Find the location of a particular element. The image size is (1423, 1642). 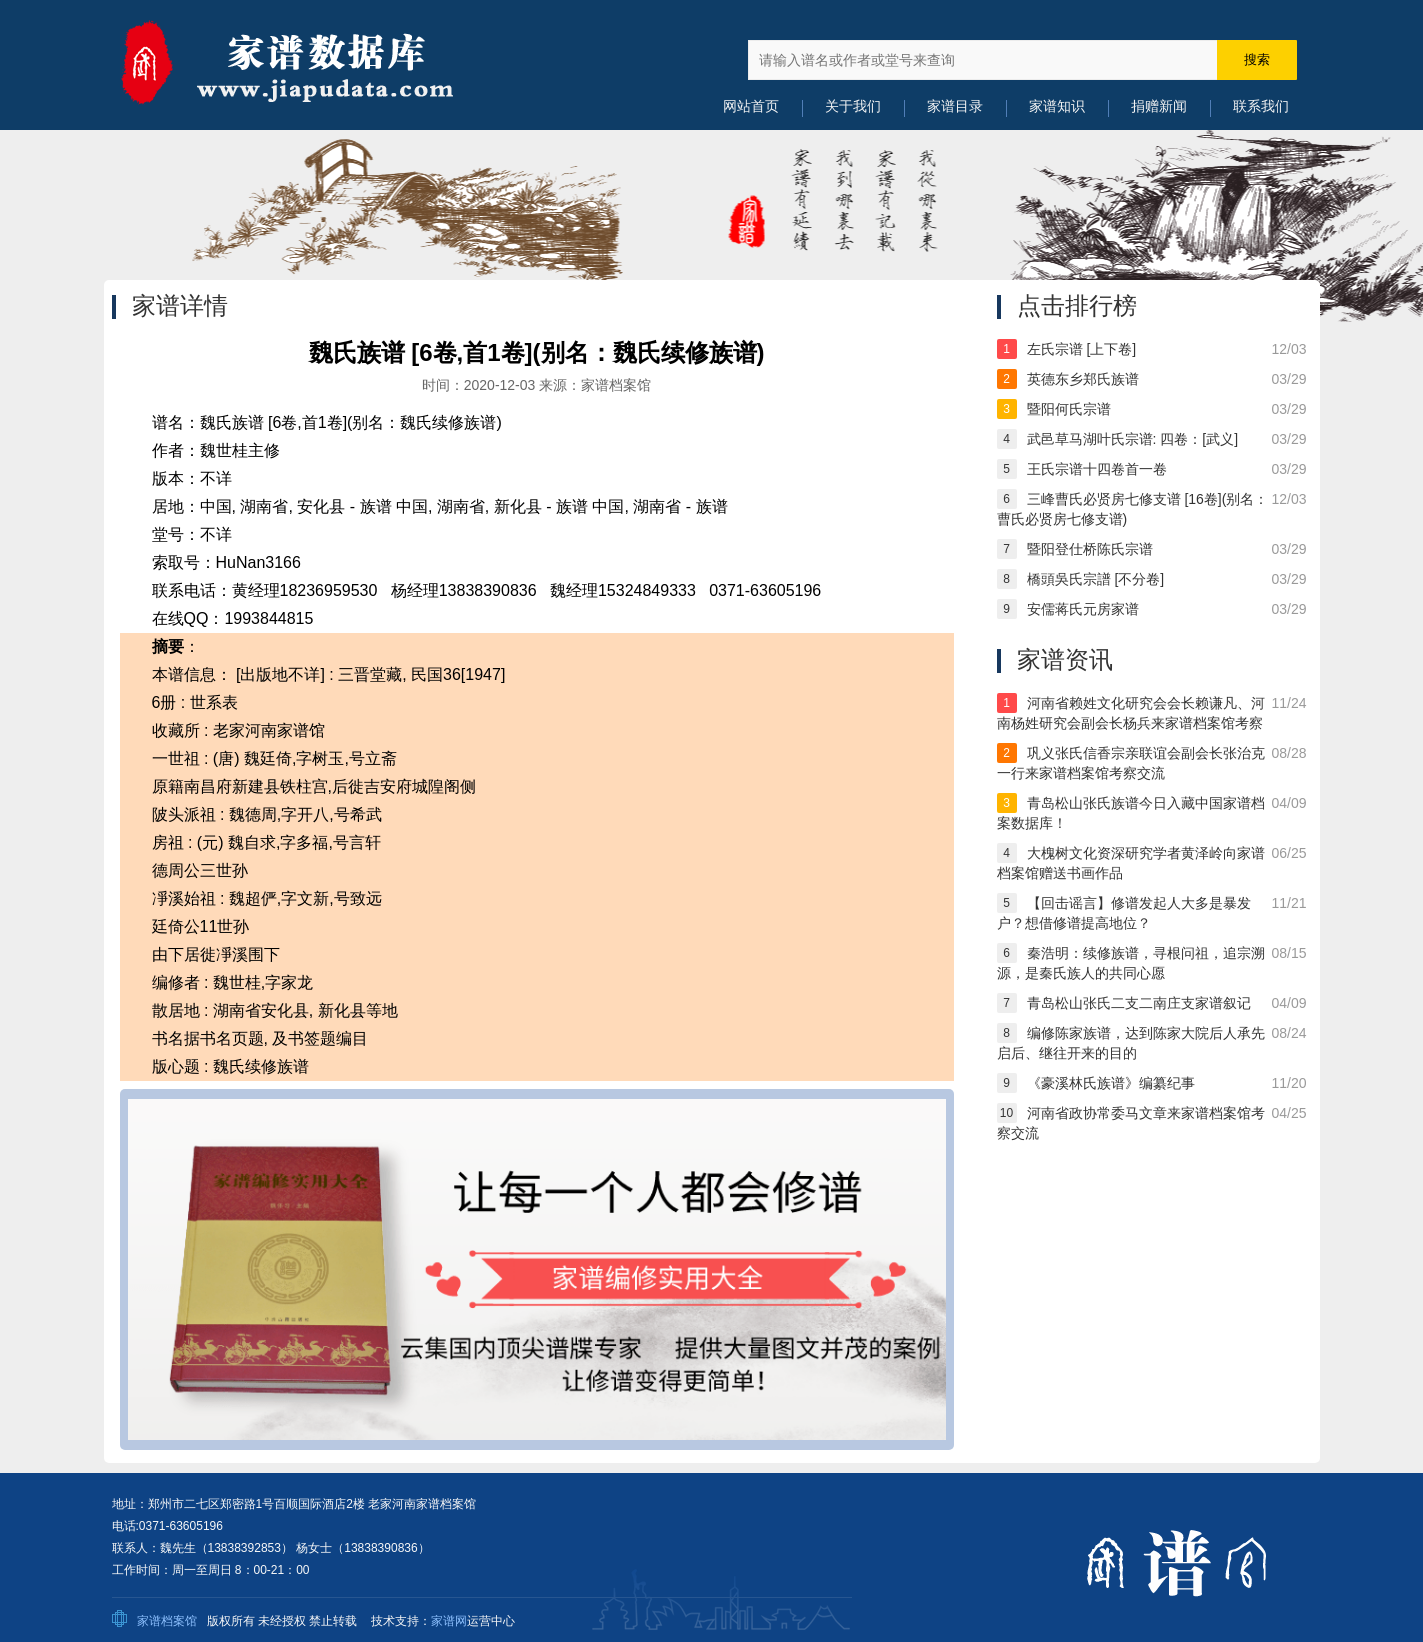

武邑草马湖叶氏宗谱: 四卷：[武义] is located at coordinates (1133, 439).